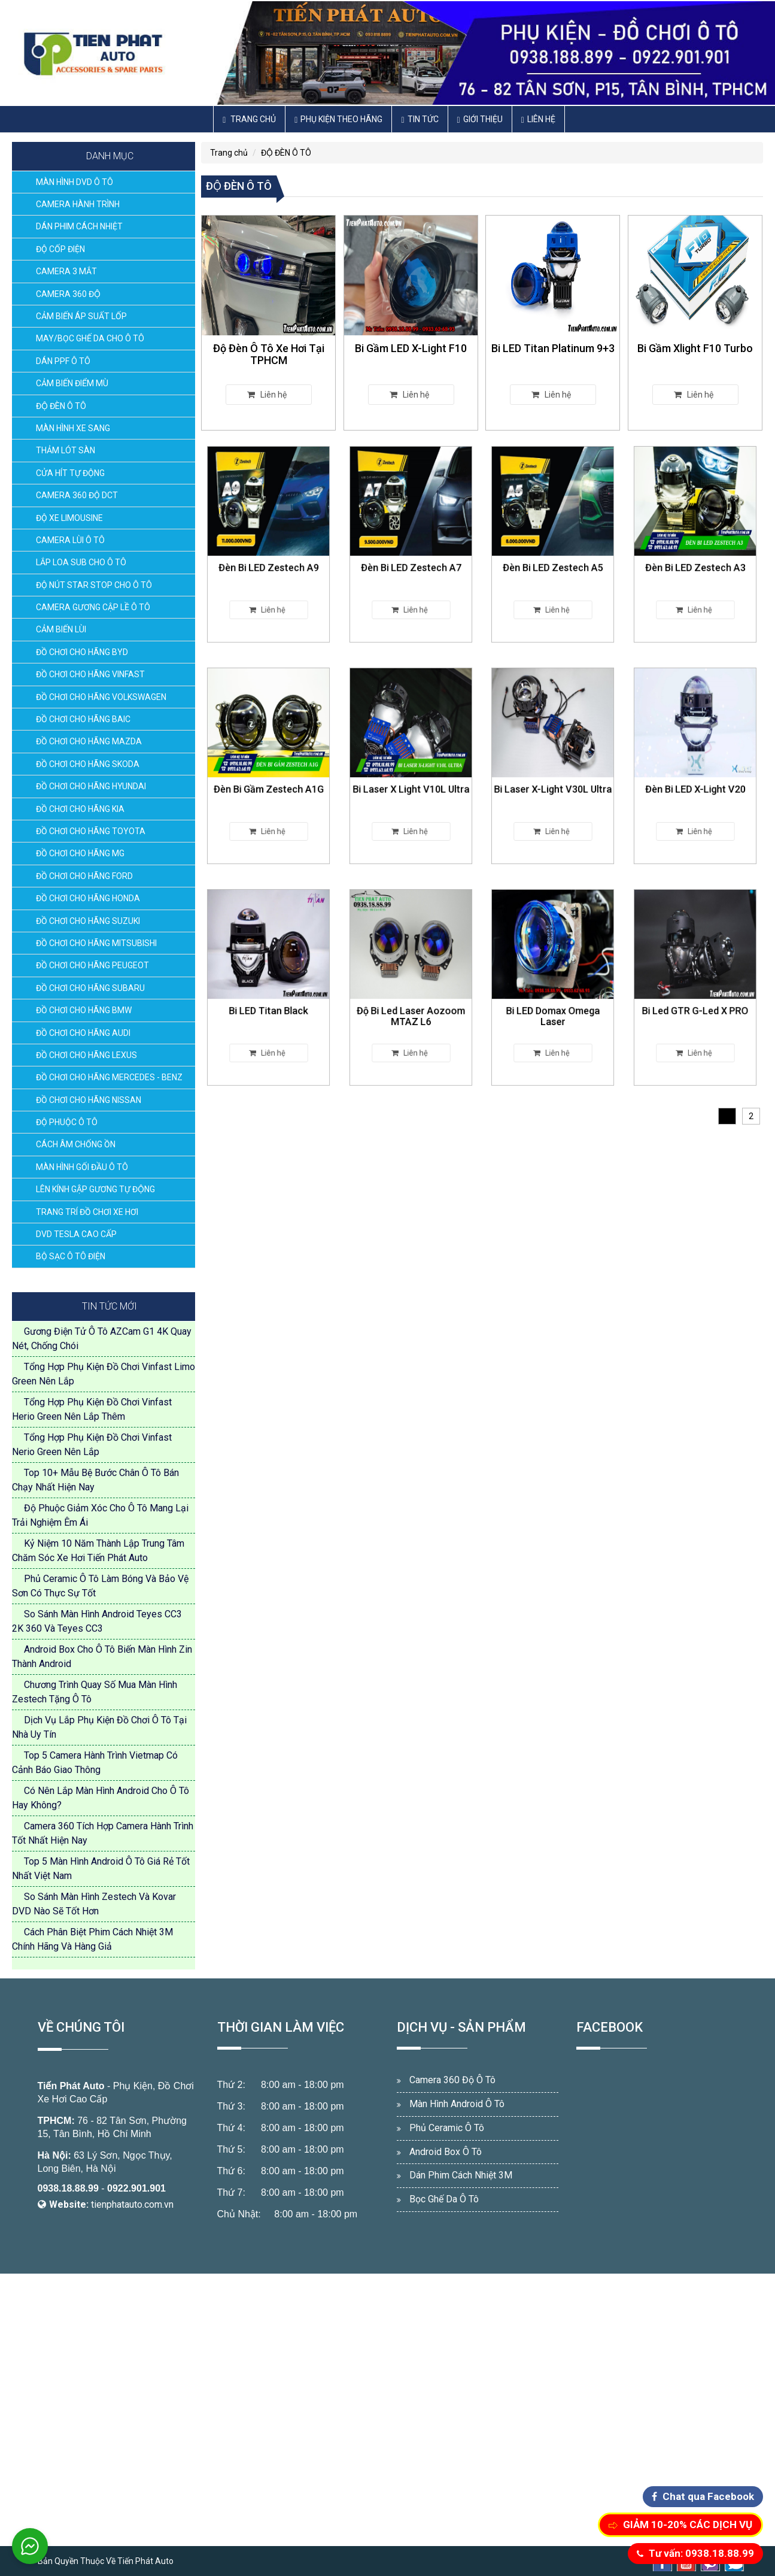  What do you see at coordinates (95, 1189) in the screenshot?
I see `LÊN KÍNH GẬP GƯƠNG TỰ ĐỘNG` at bounding box center [95, 1189].